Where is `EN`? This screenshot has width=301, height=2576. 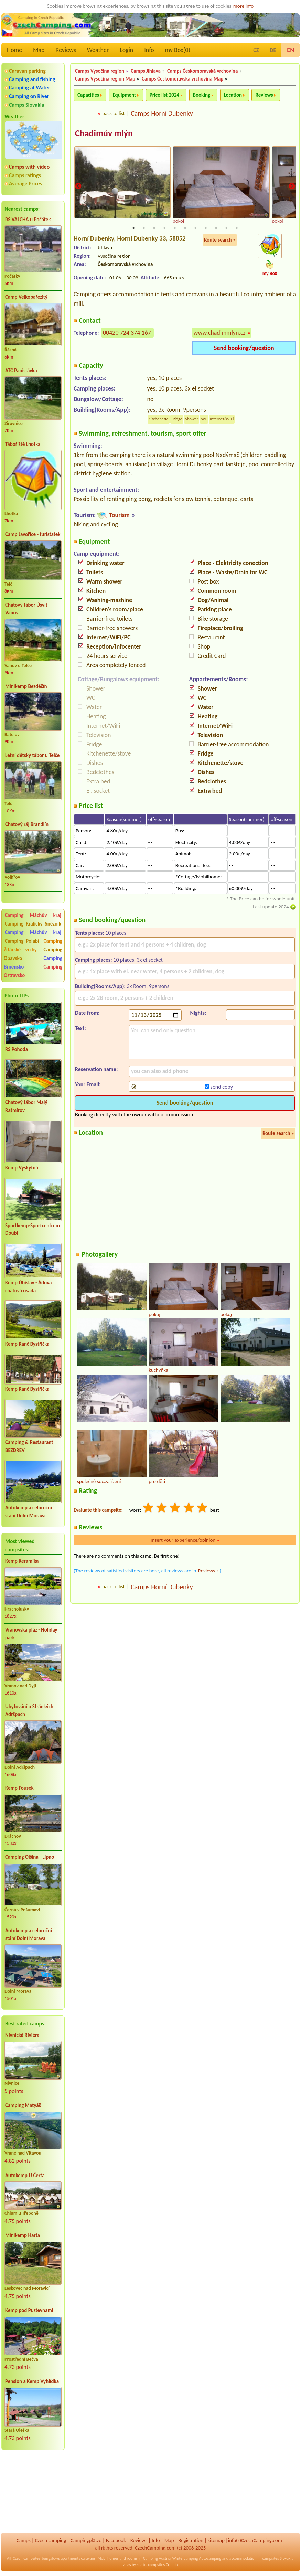 EN is located at coordinates (290, 50).